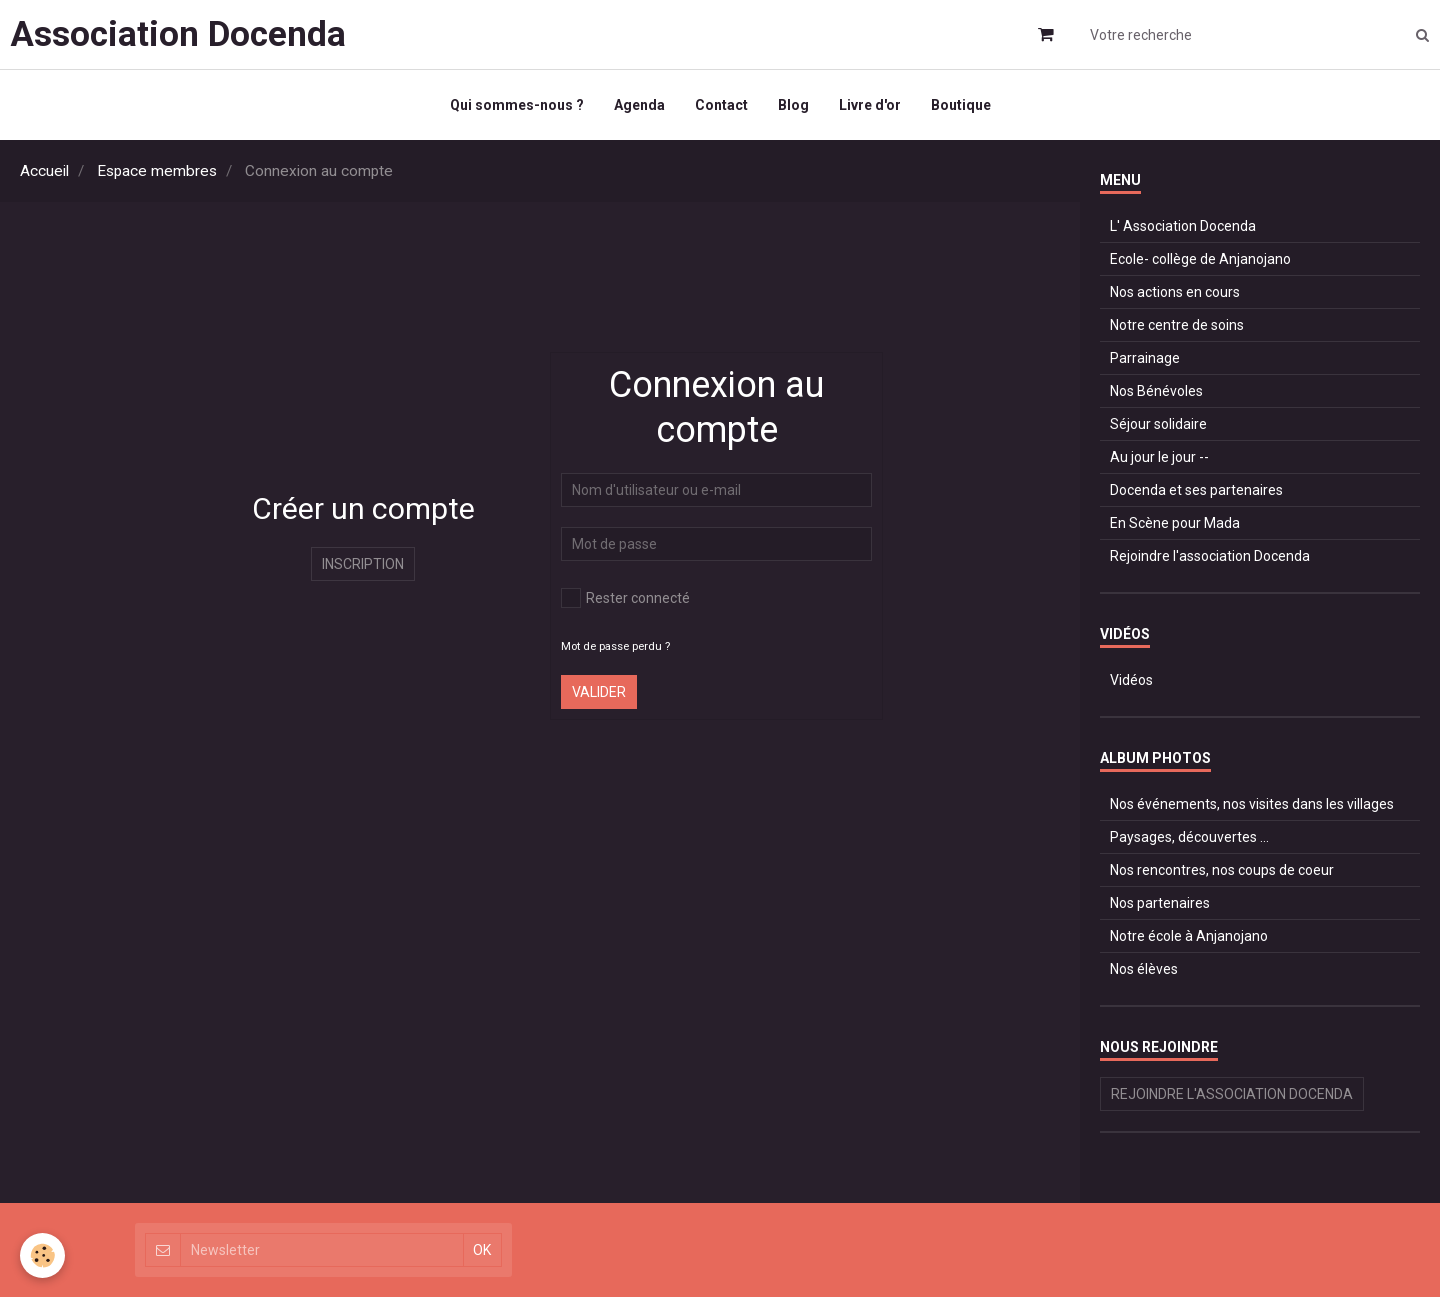 The width and height of the screenshot is (1440, 1297). What do you see at coordinates (363, 564) in the screenshot?
I see `Inscription` at bounding box center [363, 564].